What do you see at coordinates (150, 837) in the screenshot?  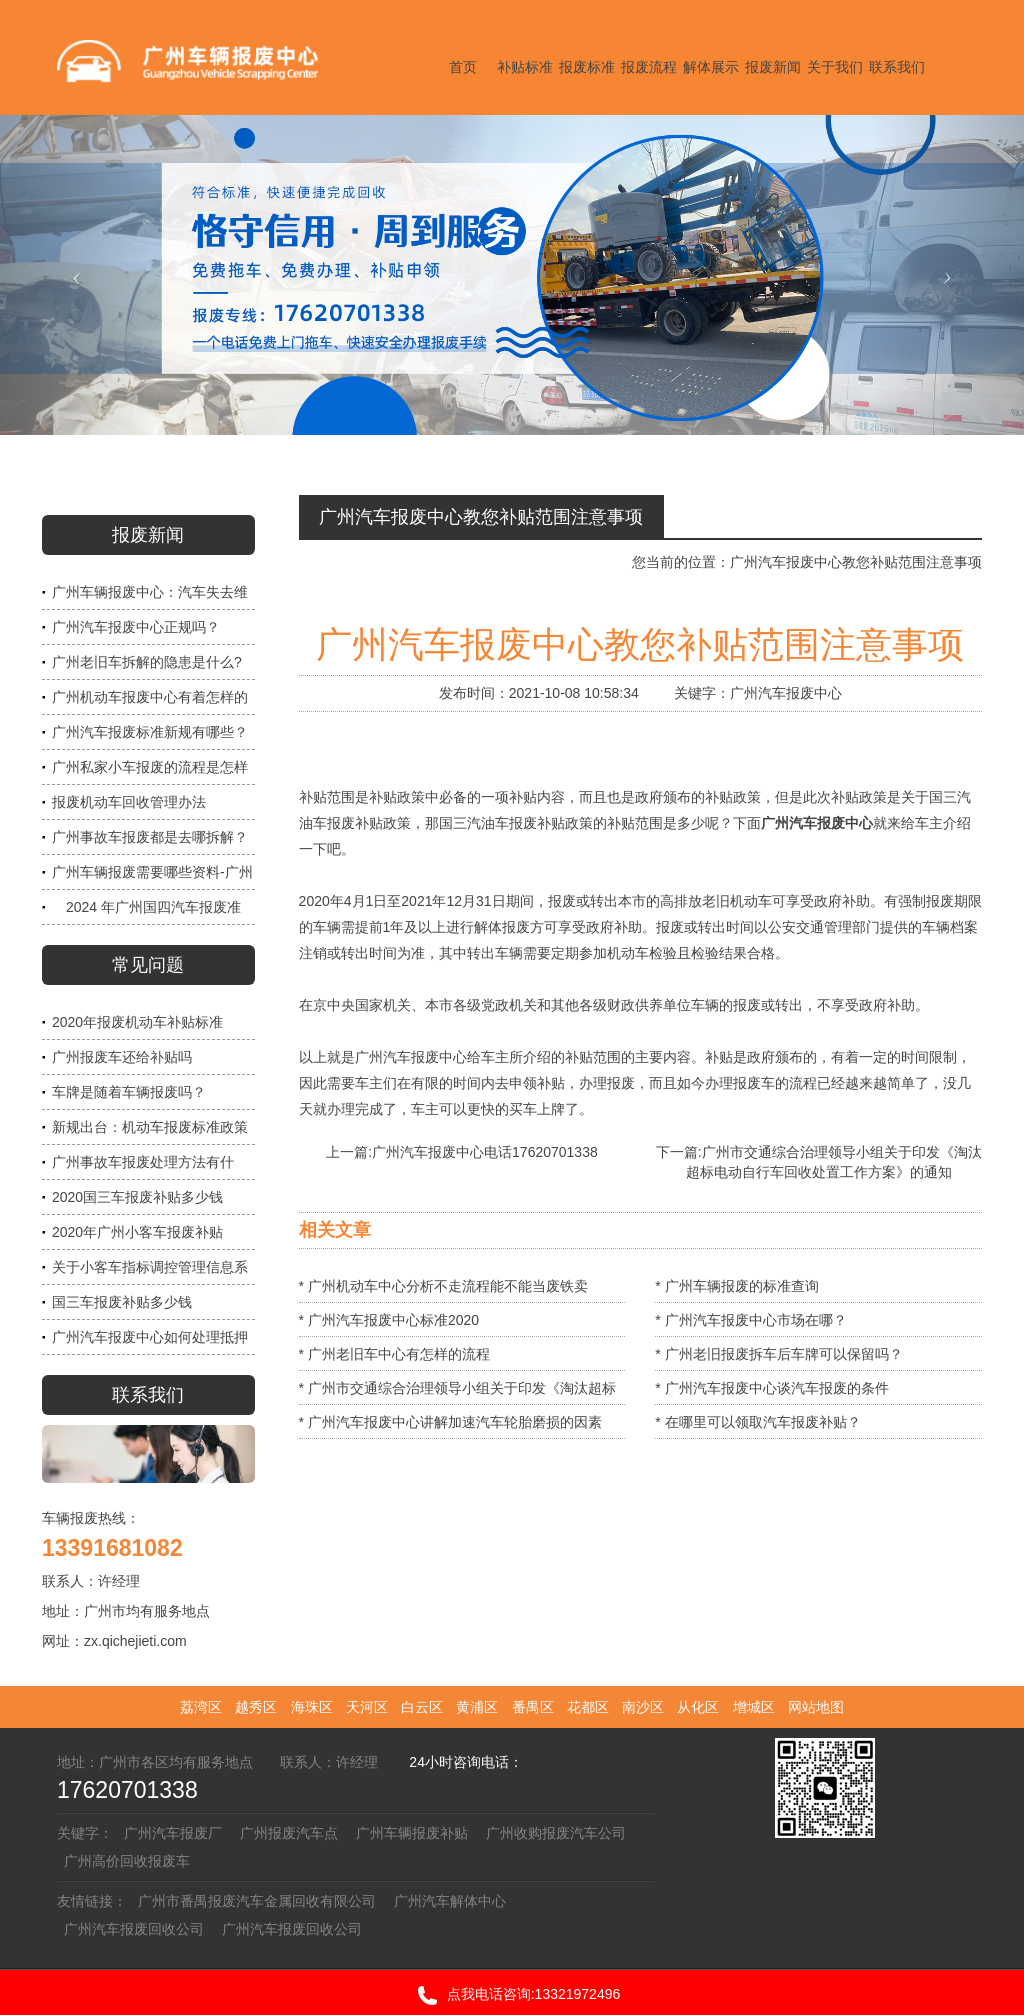 I see `广州事故车报废都是去哪拆解？` at bounding box center [150, 837].